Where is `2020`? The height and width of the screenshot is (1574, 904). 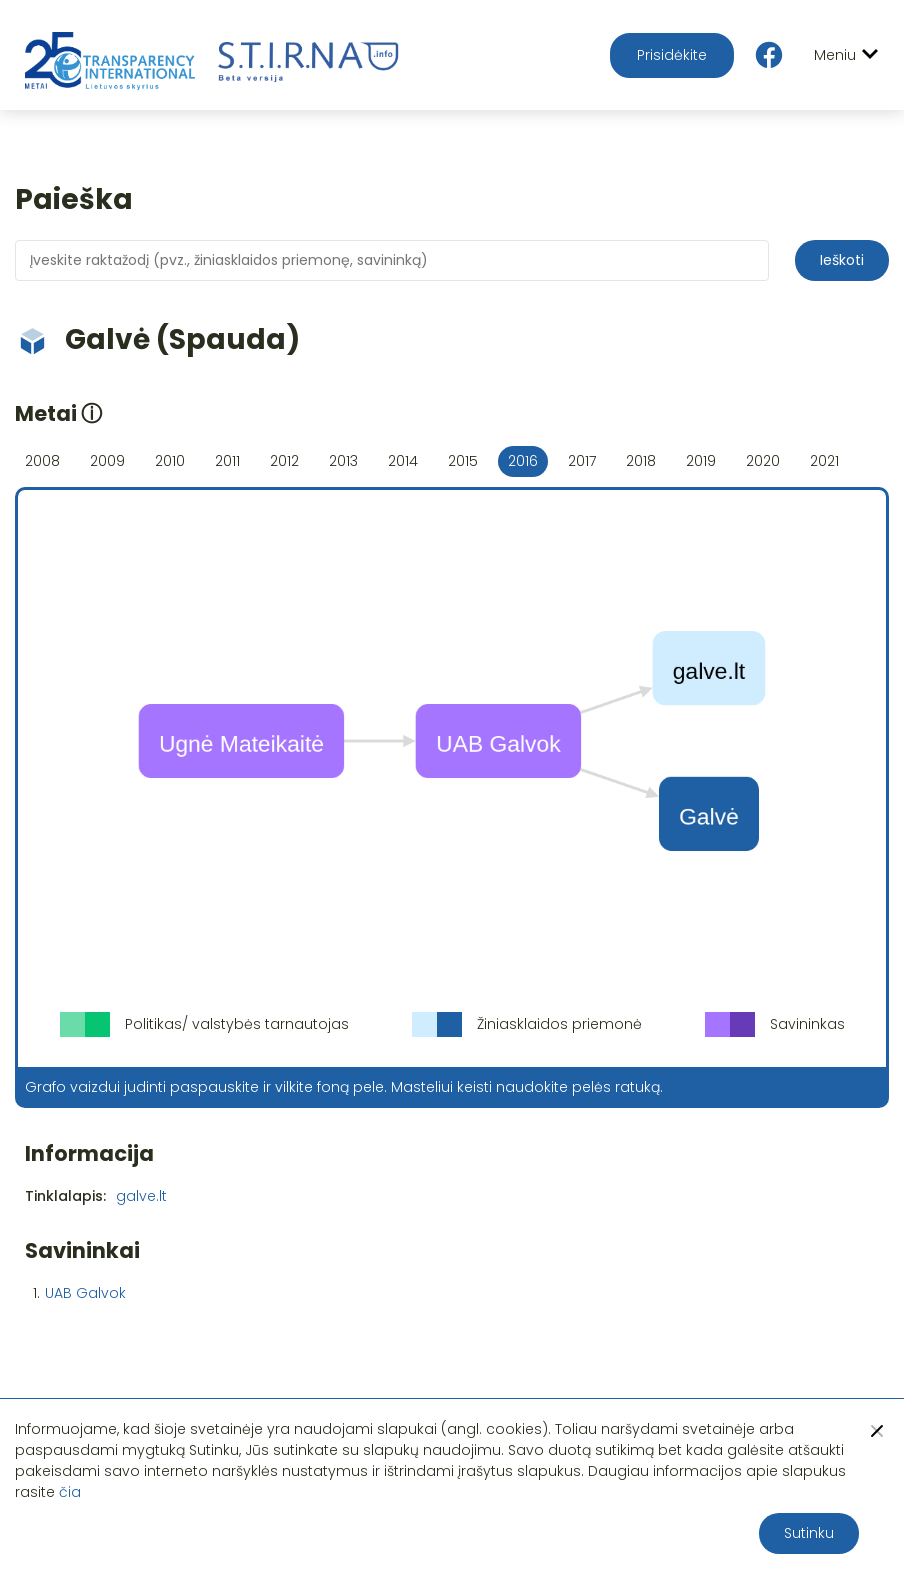 2020 is located at coordinates (763, 461).